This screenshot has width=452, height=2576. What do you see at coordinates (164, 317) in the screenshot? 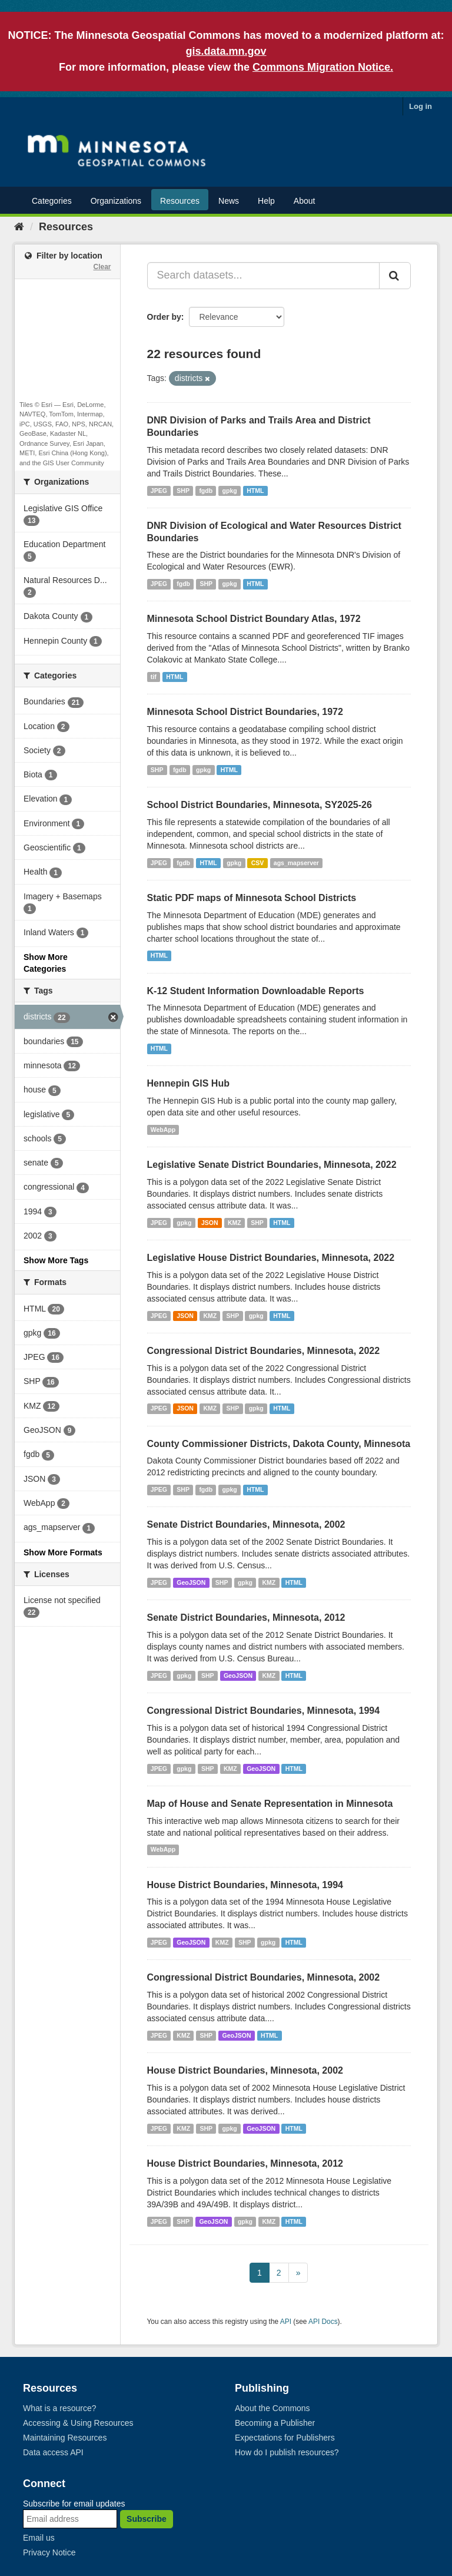
I see `Order by` at bounding box center [164, 317].